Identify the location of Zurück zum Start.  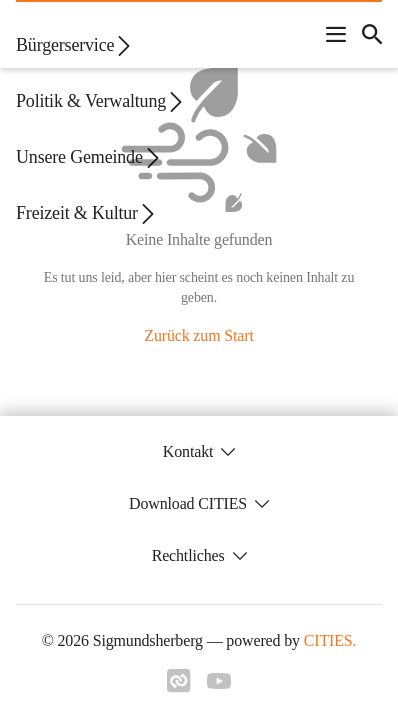
(198, 335).